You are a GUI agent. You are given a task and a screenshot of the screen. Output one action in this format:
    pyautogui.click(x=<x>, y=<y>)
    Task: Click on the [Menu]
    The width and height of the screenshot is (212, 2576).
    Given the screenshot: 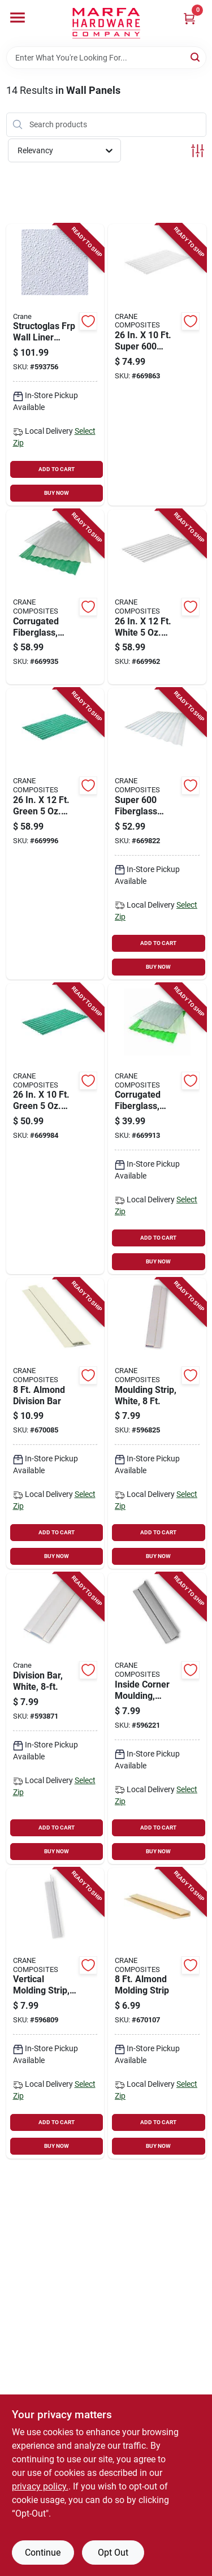 What is the action you would take?
    pyautogui.click(x=17, y=17)
    